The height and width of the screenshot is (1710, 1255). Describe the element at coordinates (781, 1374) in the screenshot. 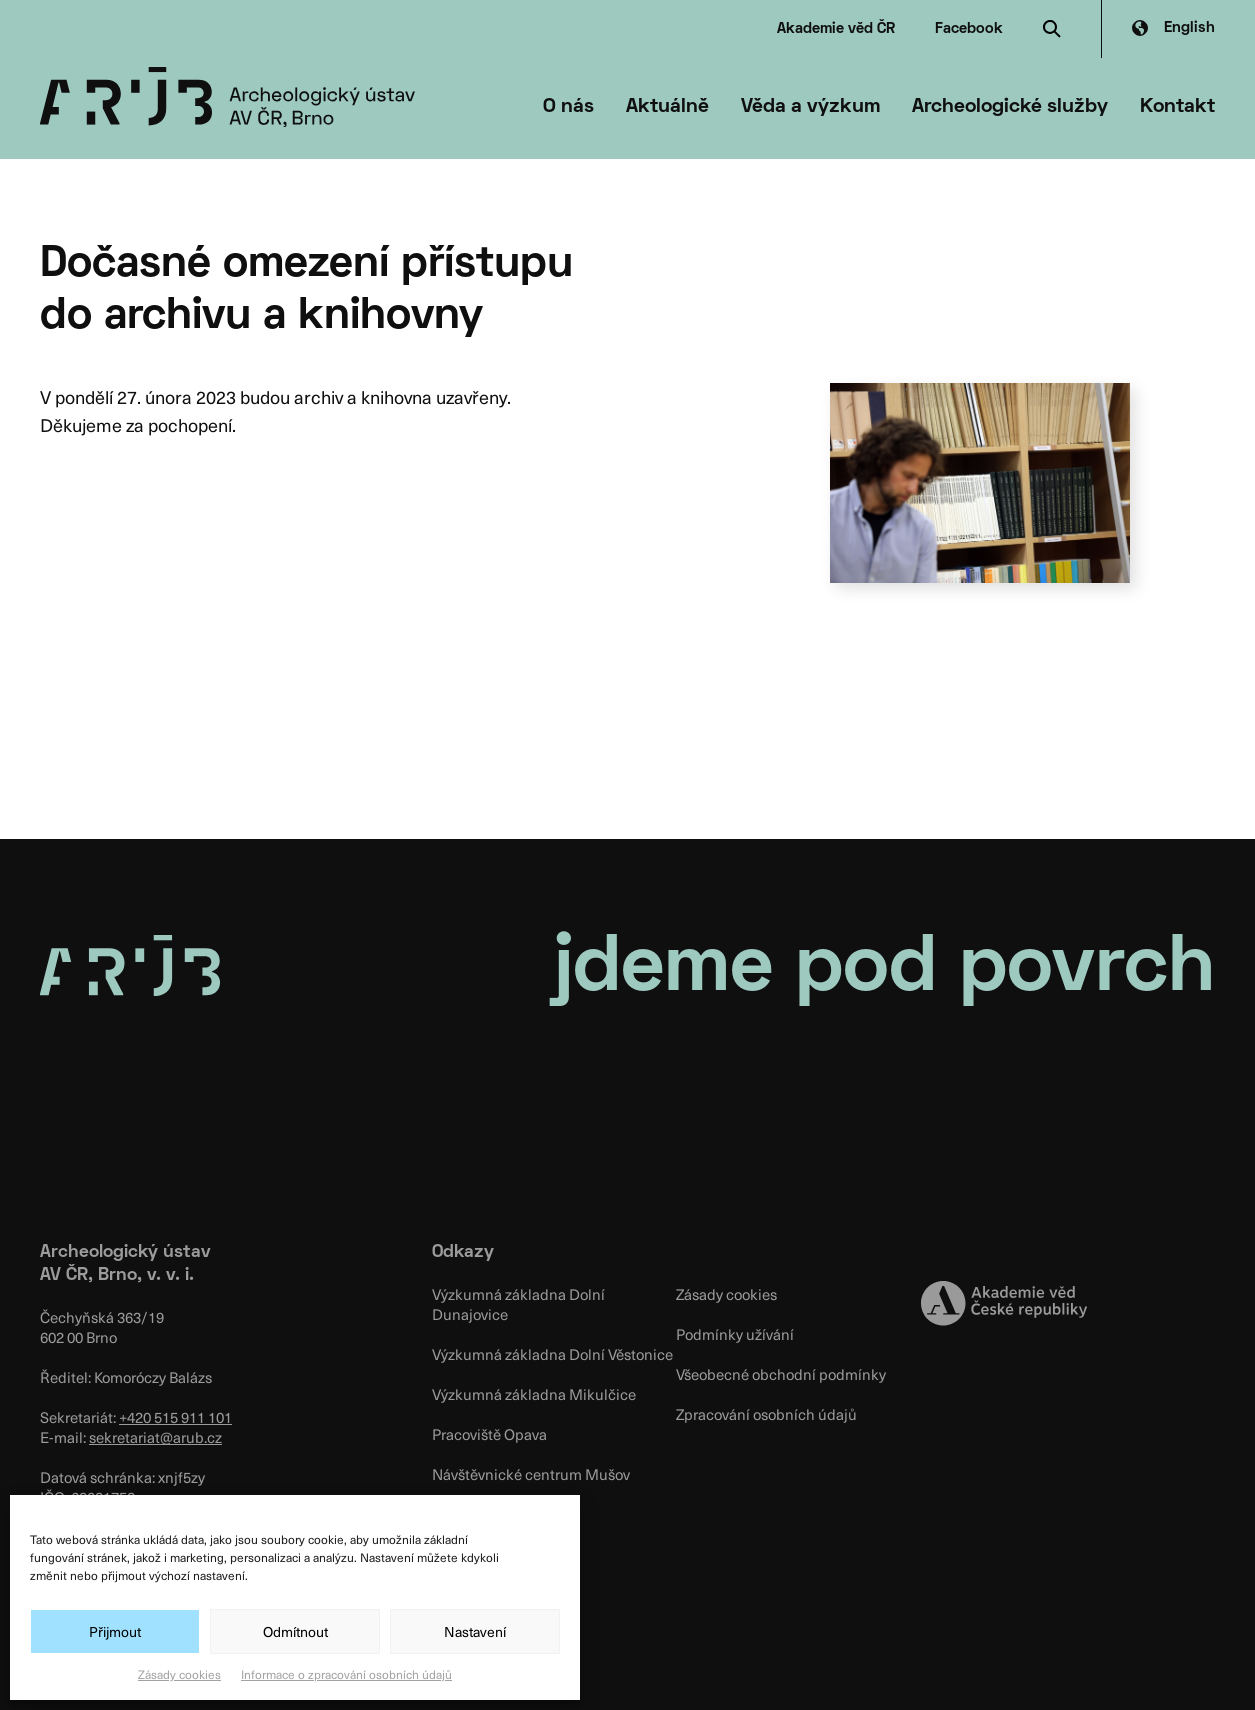

I see `Všeobecné obchodní podmínky` at that location.